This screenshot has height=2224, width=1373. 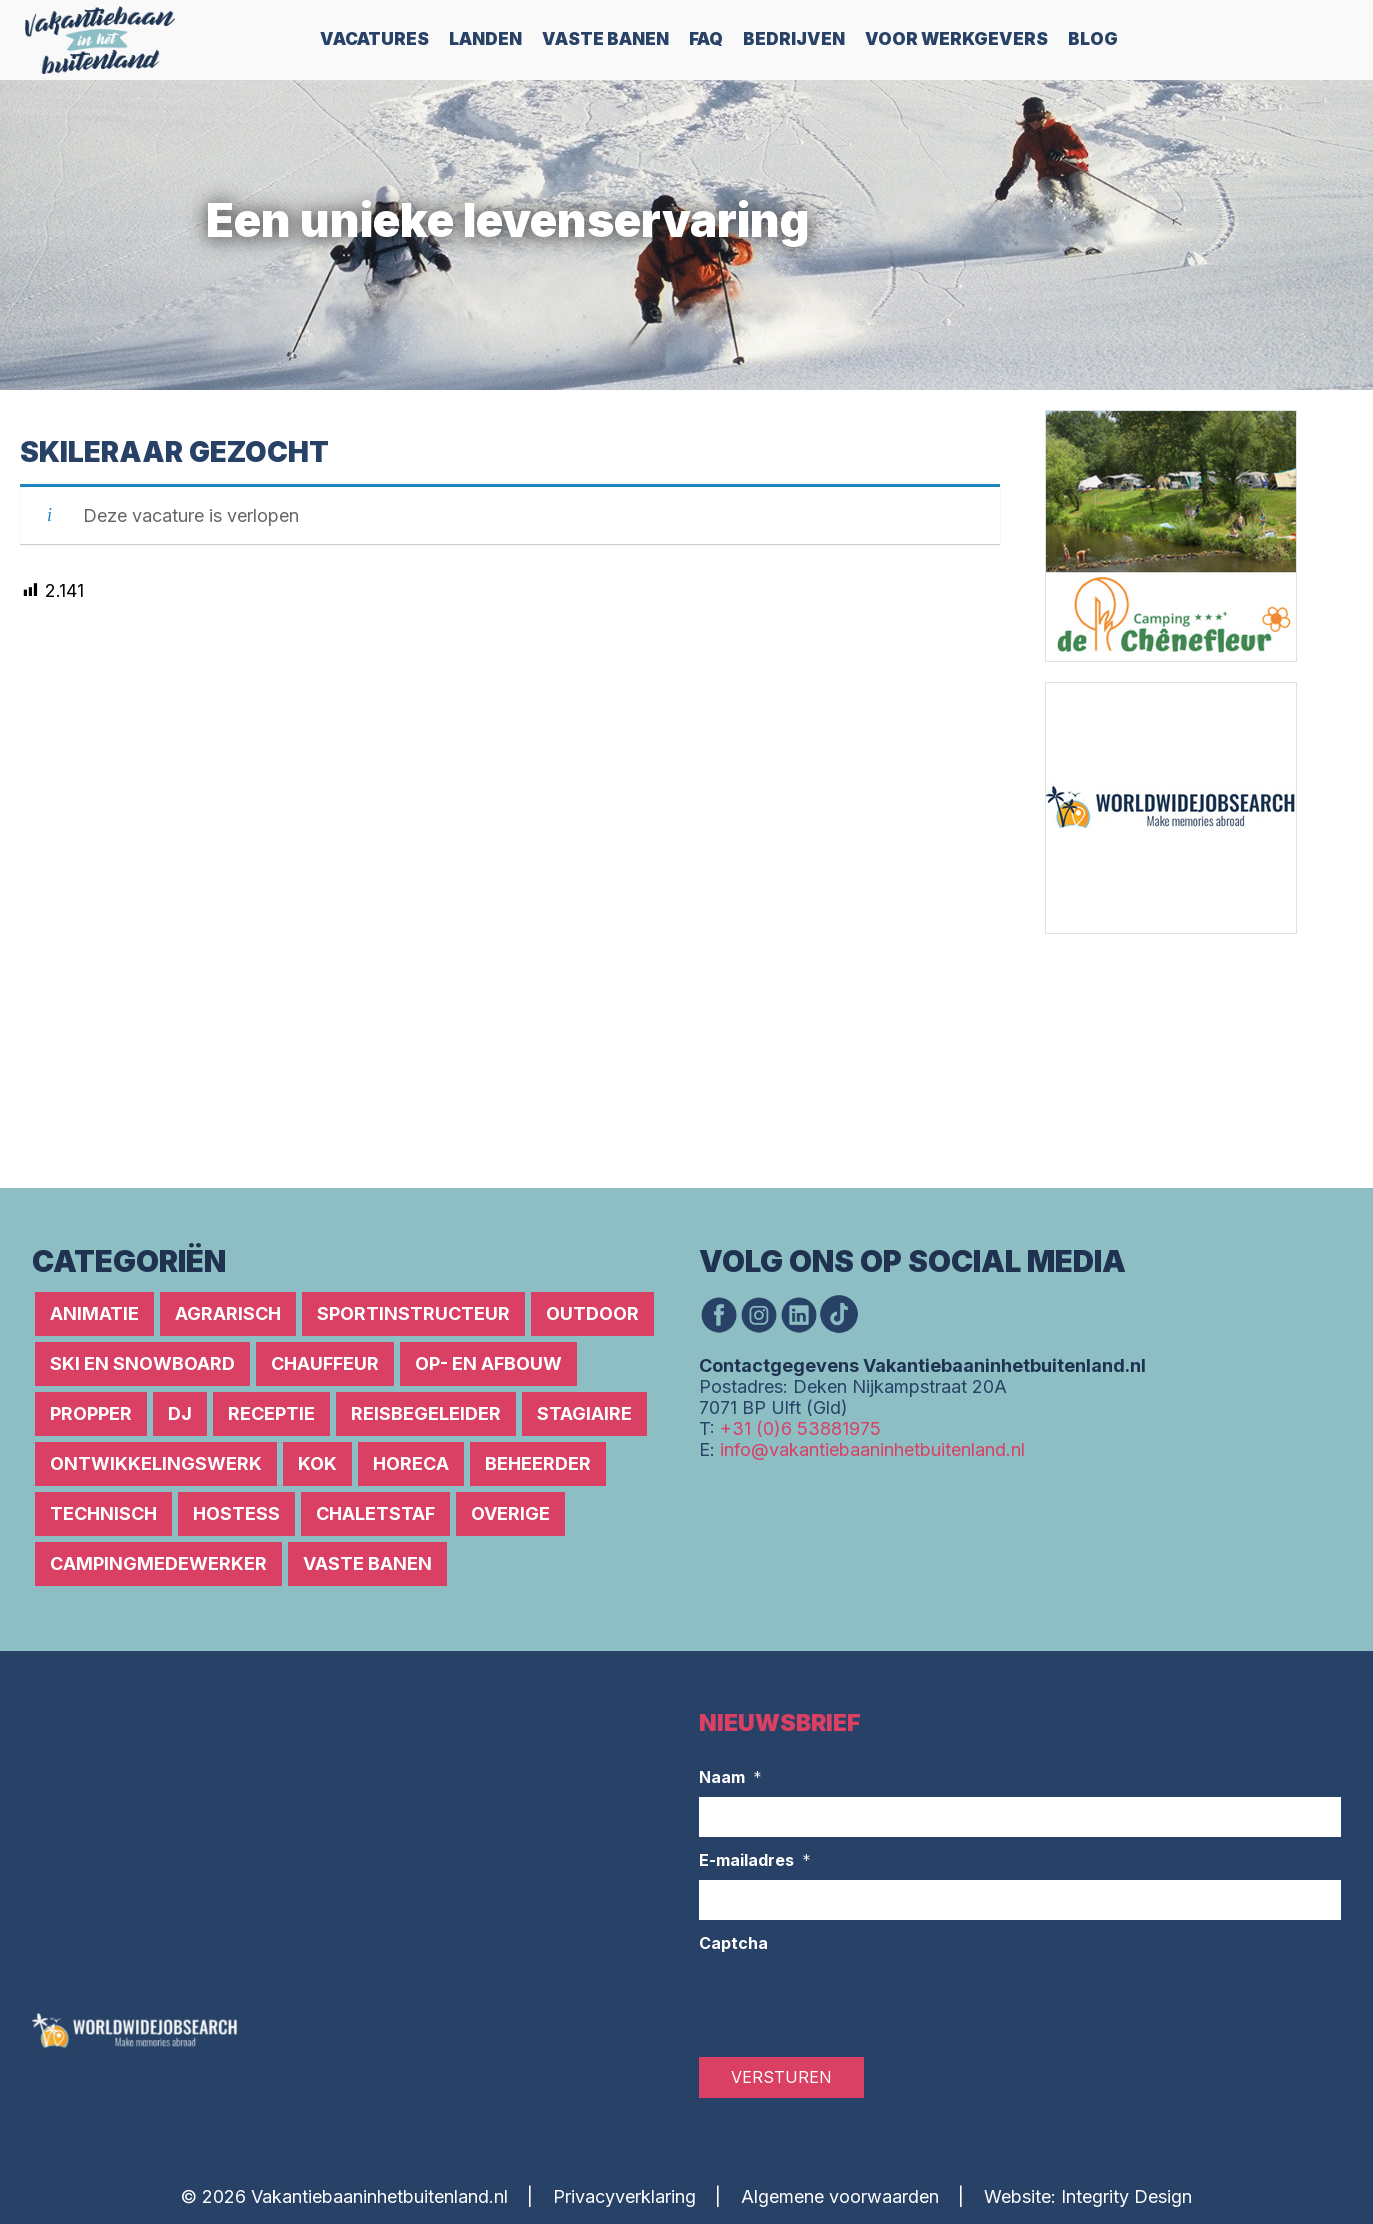 What do you see at coordinates (605, 39) in the screenshot?
I see `Vaste Banen` at bounding box center [605, 39].